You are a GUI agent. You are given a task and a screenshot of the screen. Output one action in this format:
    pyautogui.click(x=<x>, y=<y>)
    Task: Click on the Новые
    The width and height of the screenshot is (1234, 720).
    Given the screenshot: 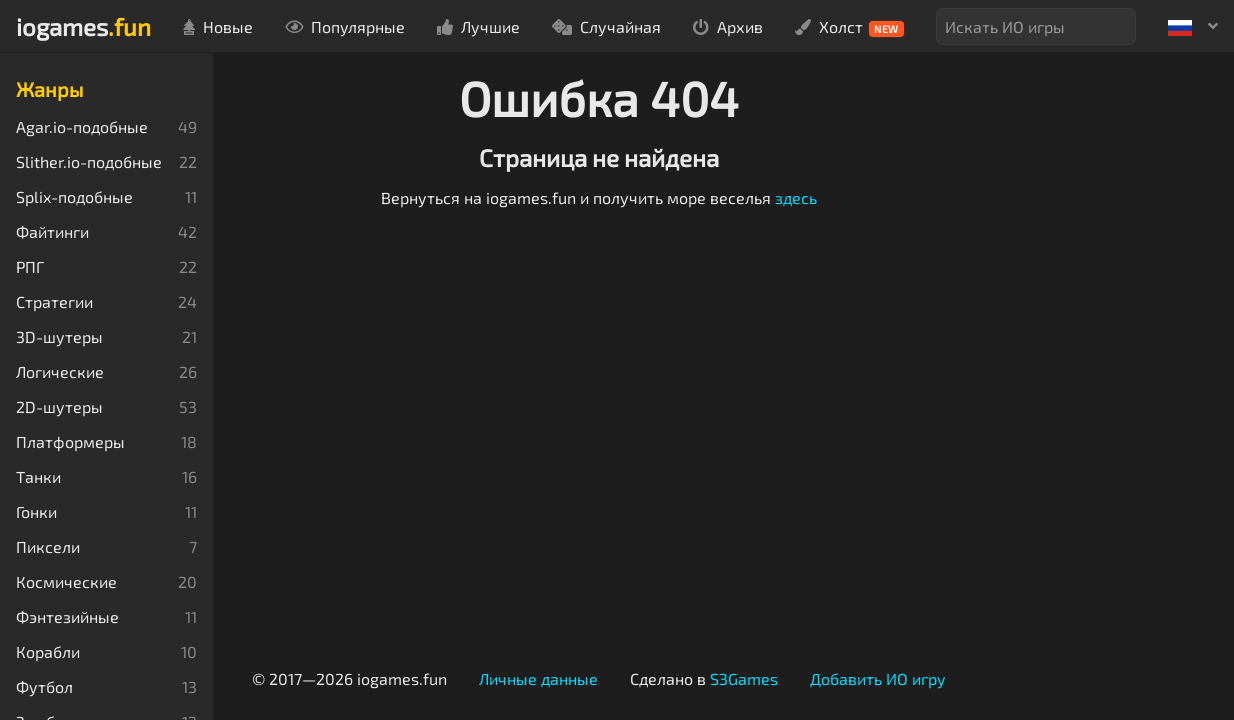 What is the action you would take?
    pyautogui.click(x=218, y=26)
    